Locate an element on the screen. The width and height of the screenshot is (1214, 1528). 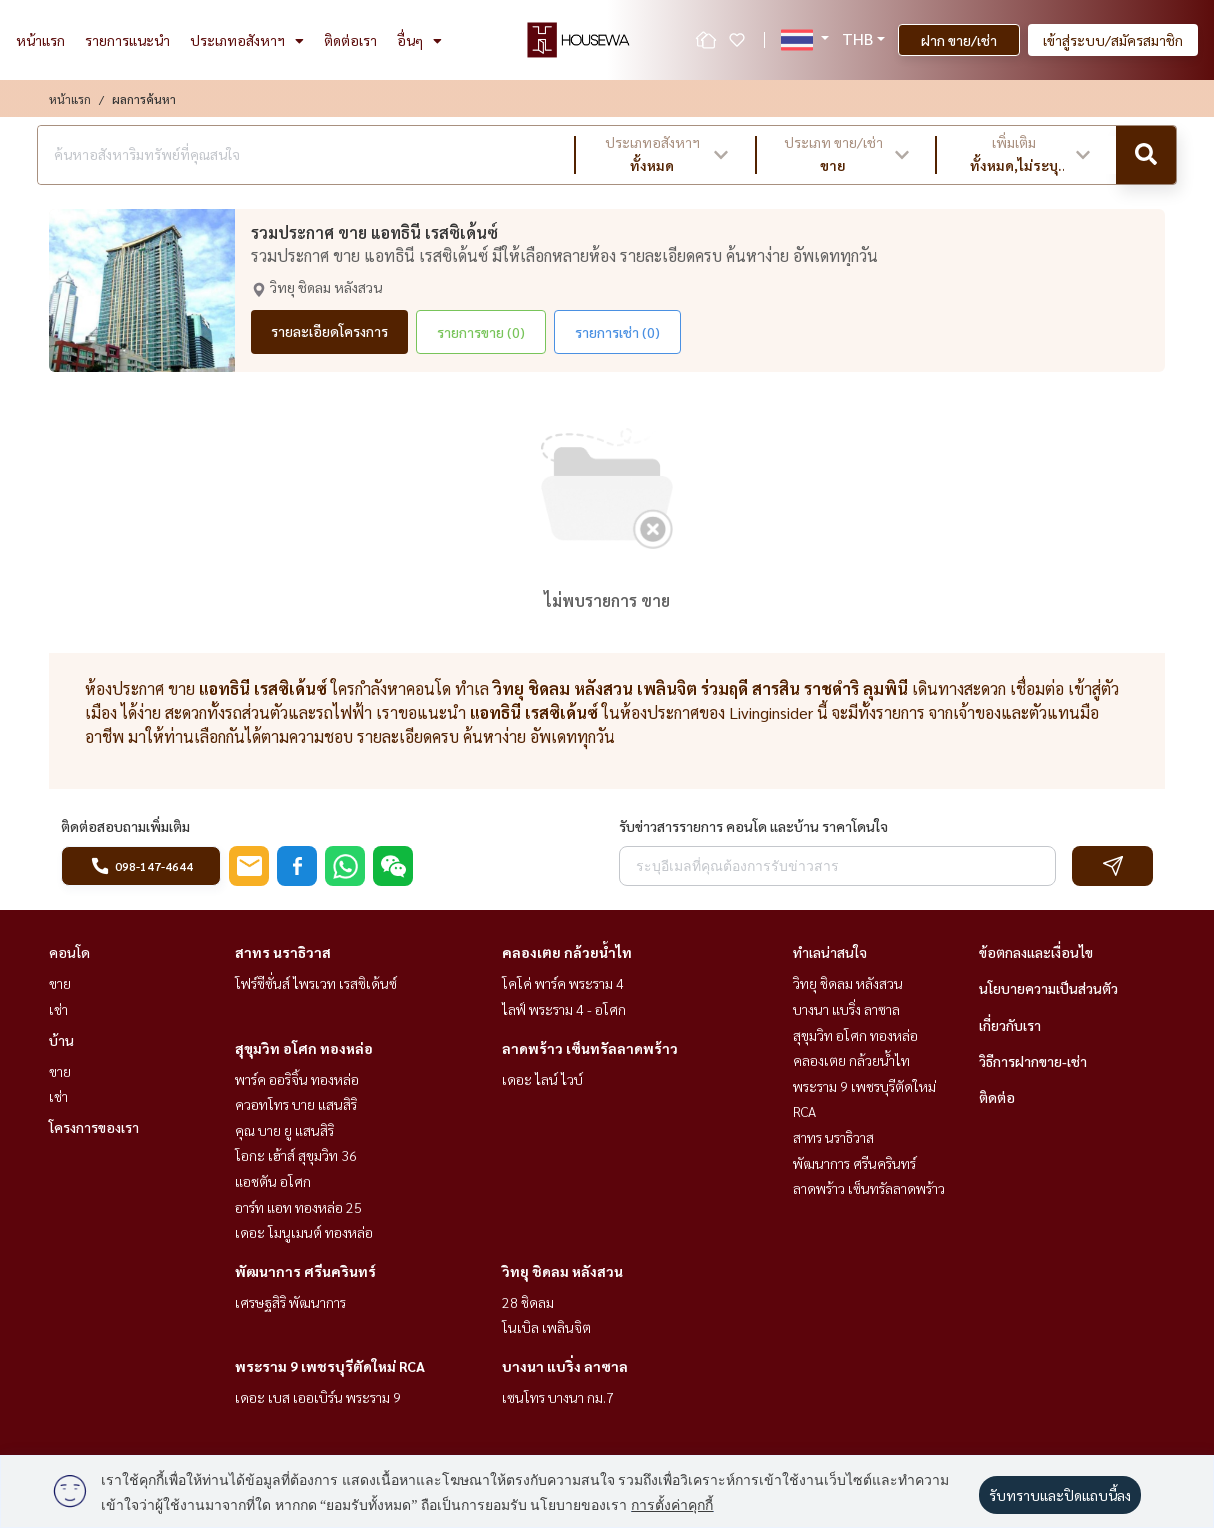
ควอทโทร บาย แสนสิริ is located at coordinates (296, 1104).